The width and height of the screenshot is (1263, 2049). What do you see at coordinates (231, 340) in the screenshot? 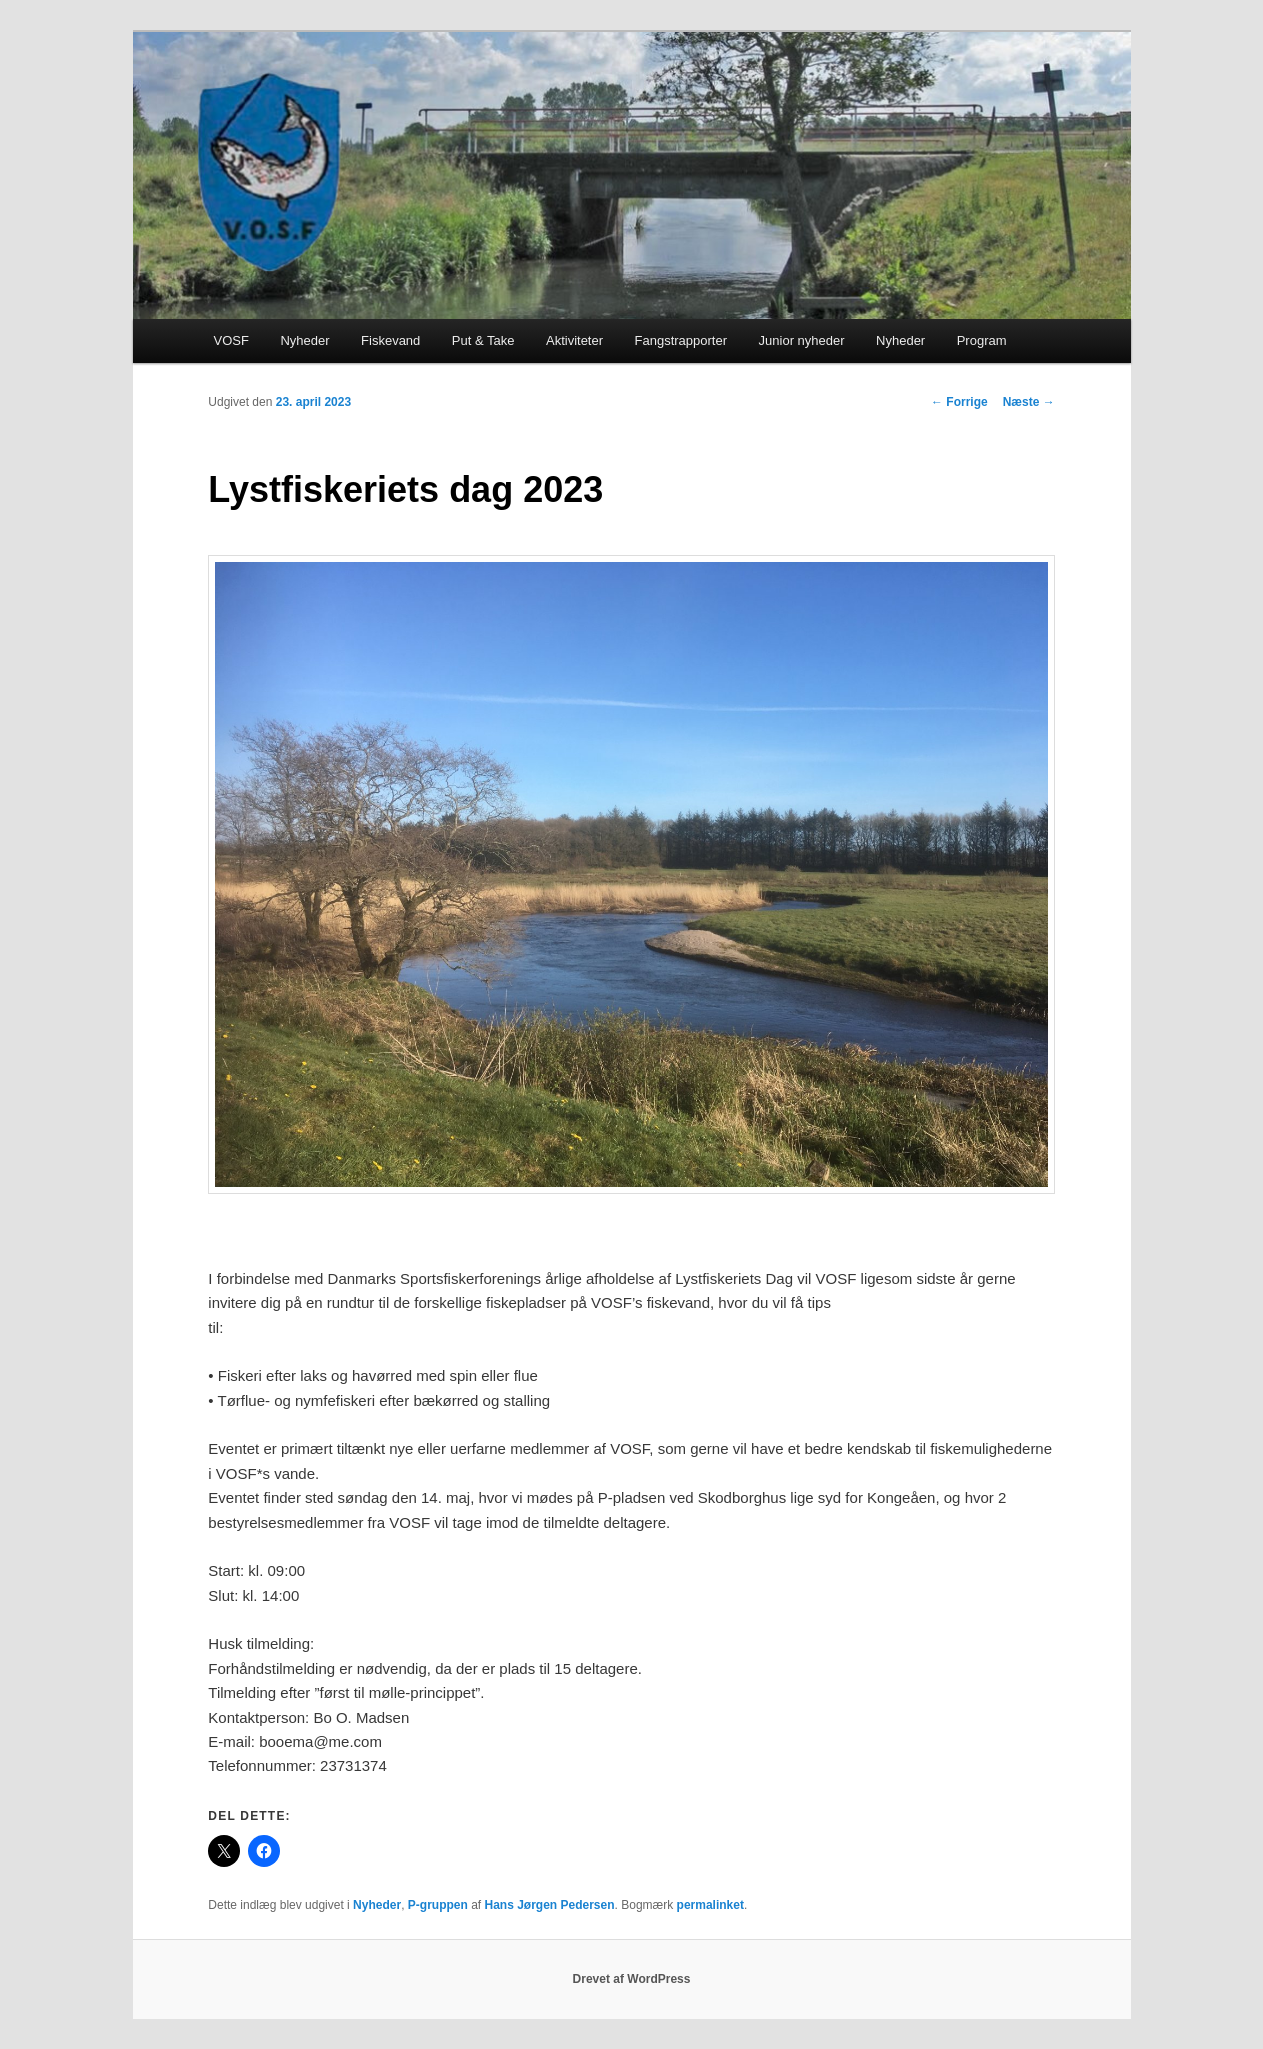
I see `VOSF` at bounding box center [231, 340].